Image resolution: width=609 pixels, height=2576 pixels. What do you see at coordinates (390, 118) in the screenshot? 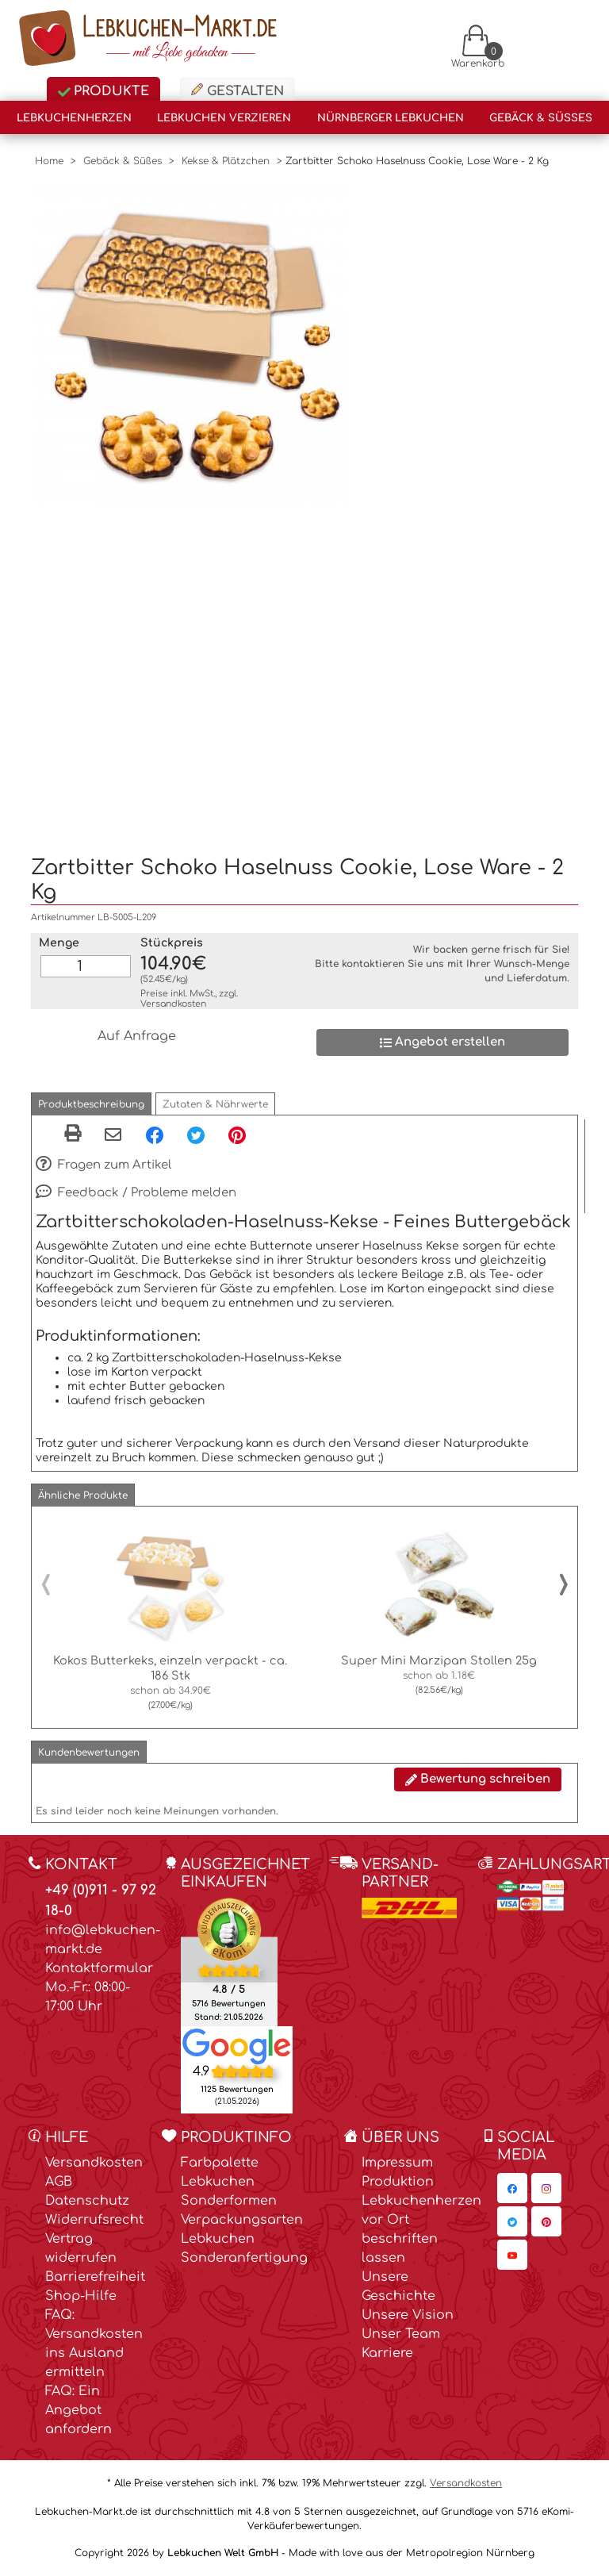
I see `Nürnberger Lebkuchen` at bounding box center [390, 118].